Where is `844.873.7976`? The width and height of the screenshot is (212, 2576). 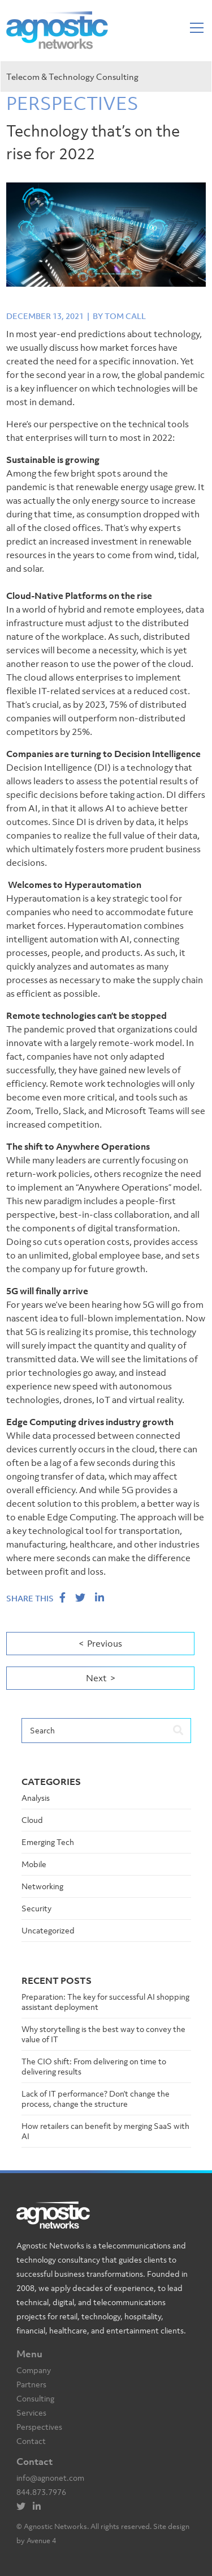
844.873.7976 is located at coordinates (41, 2491).